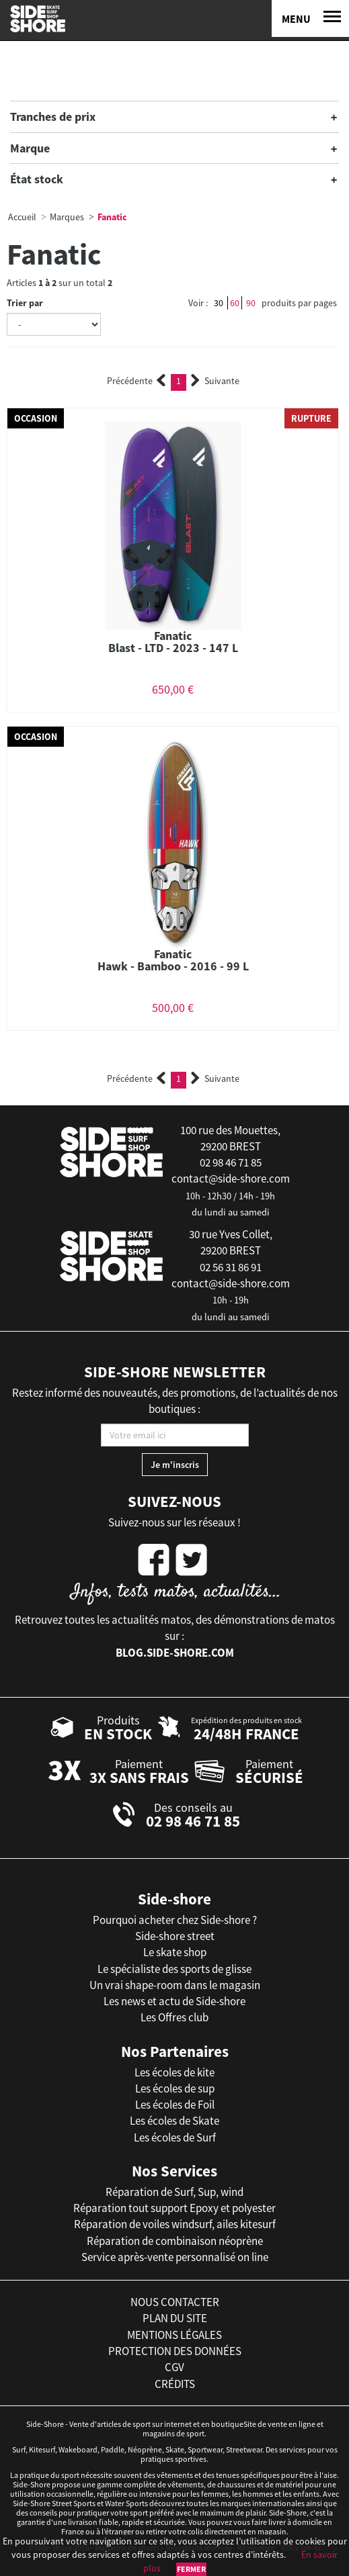 The width and height of the screenshot is (349, 2576). I want to click on Le spécialiste des sports de glisse, so click(174, 1969).